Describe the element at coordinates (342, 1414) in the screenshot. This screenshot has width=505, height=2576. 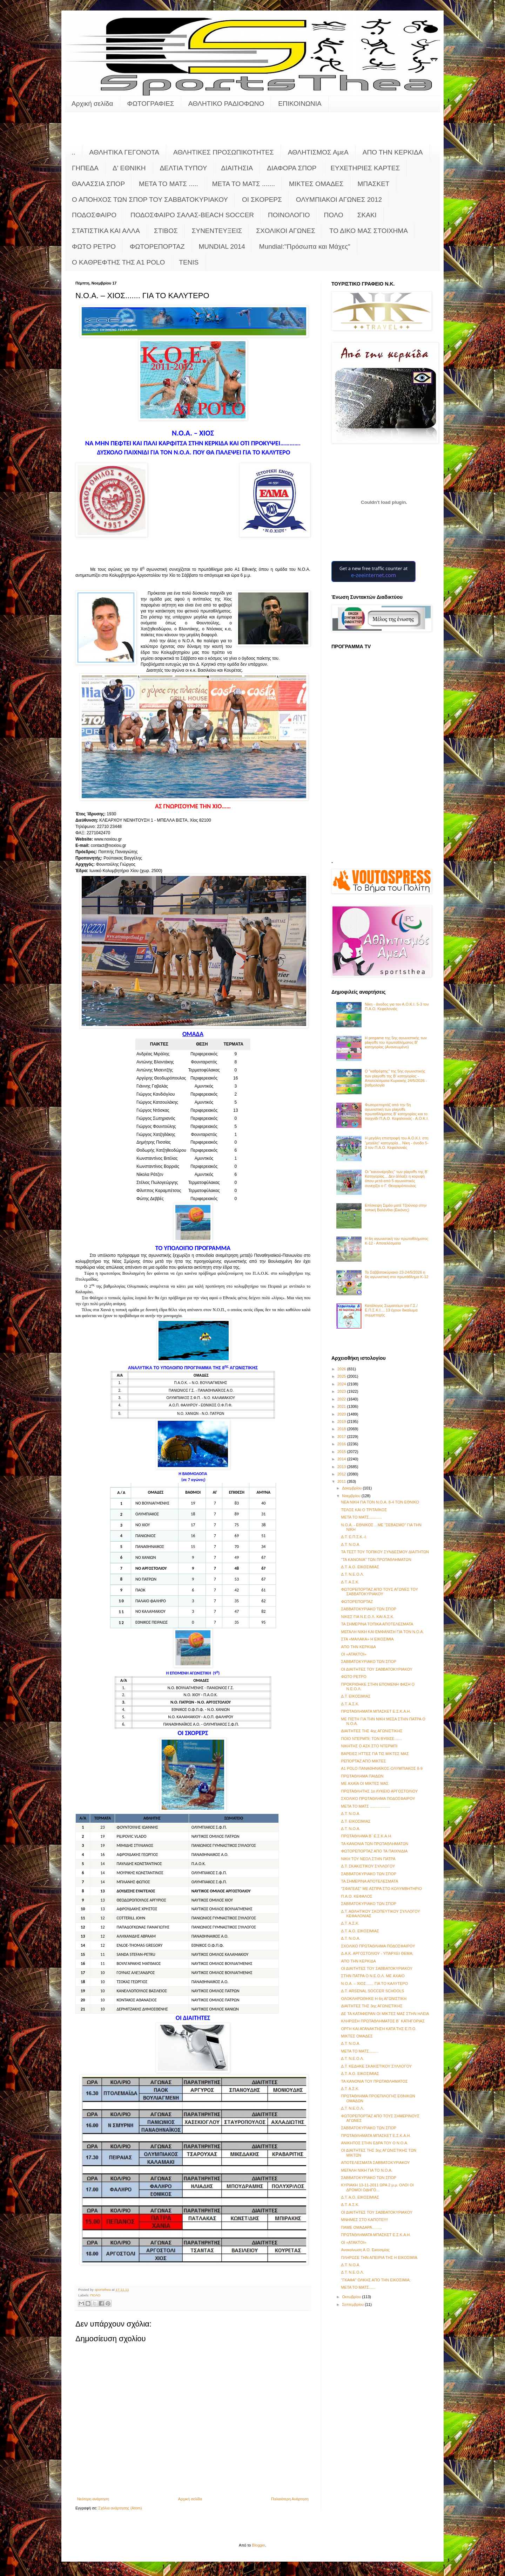
I see `2020` at that location.